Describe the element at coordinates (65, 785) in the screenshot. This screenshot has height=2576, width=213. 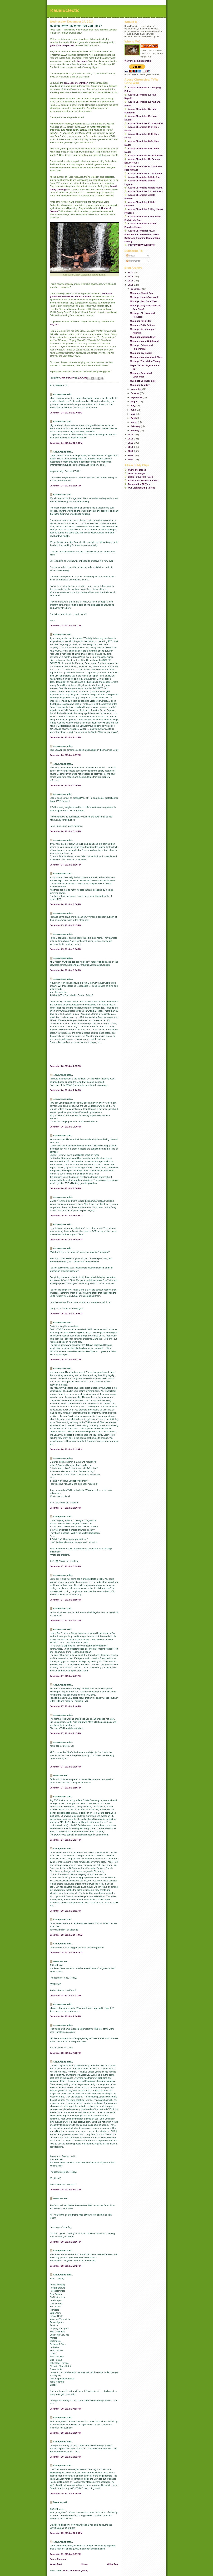
I see `December 24, 2014 at 4:50 PM` at that location.